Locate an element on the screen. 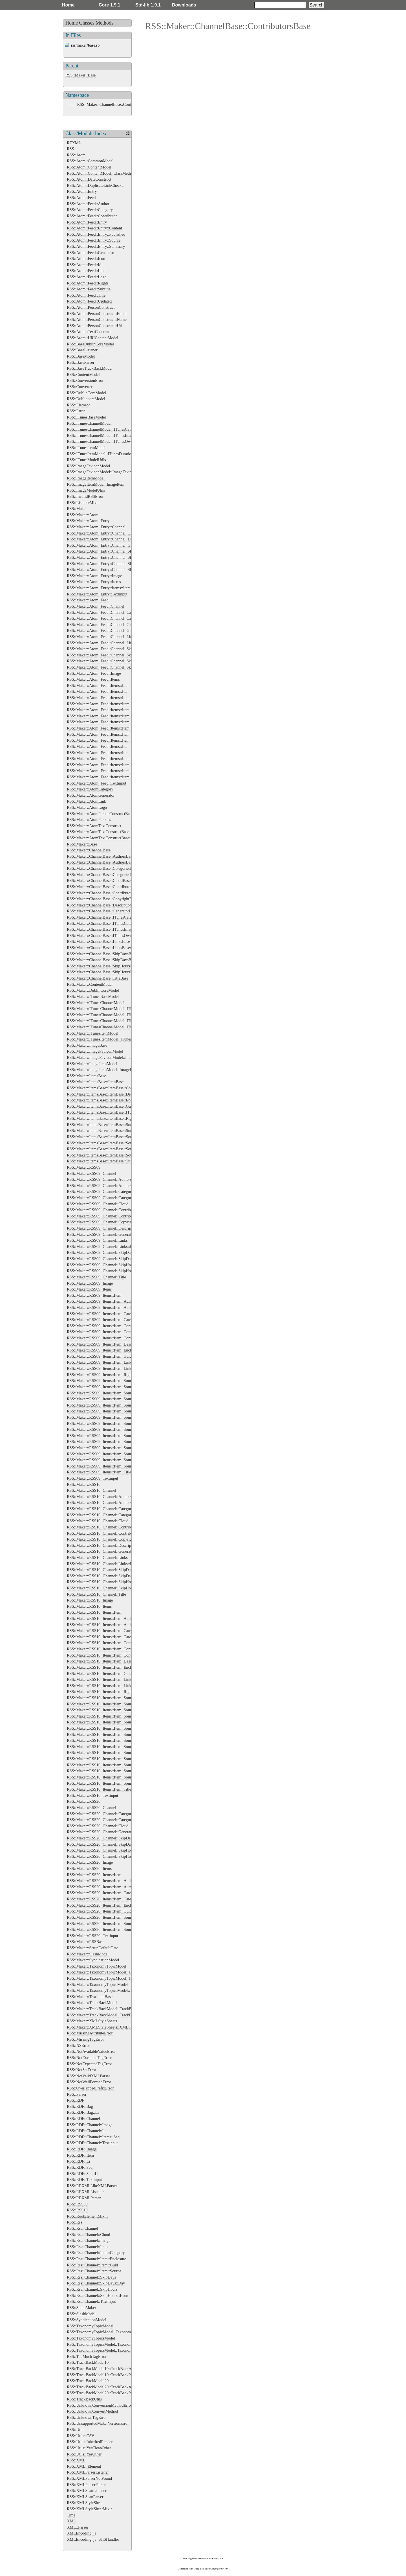  RSS::Maker::RSS09::Textinput is located at coordinates (92, 1478).